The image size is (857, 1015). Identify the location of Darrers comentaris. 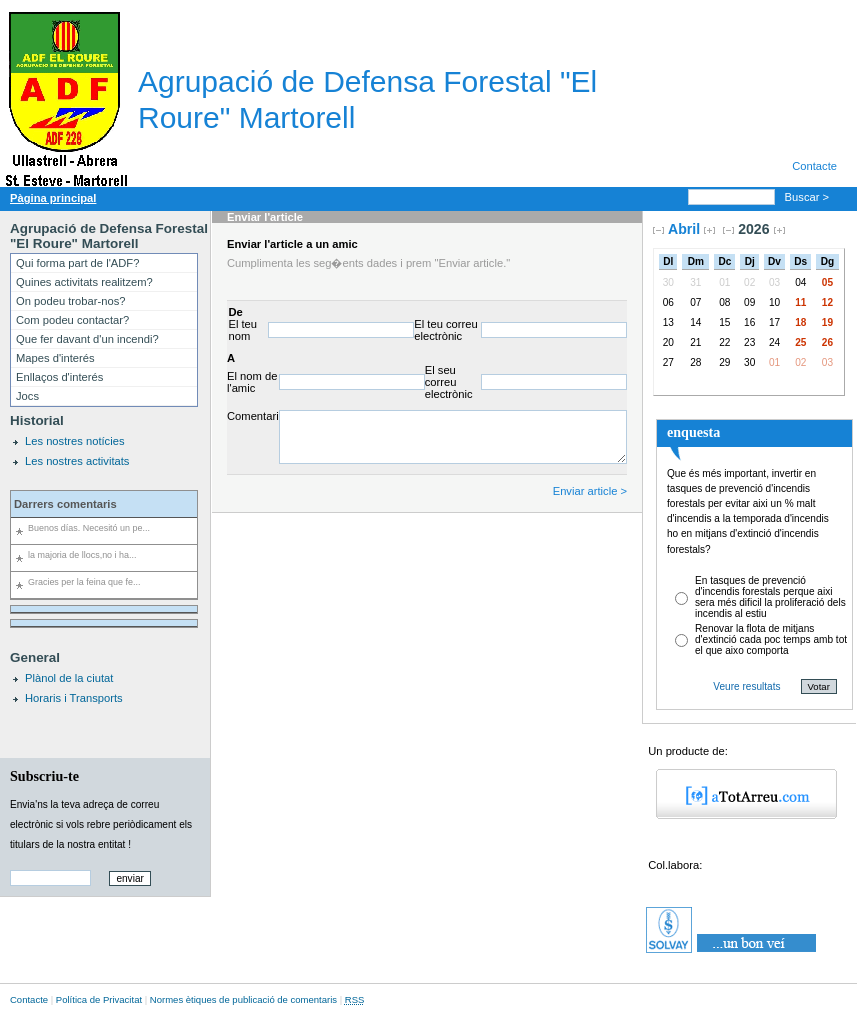
(65, 504).